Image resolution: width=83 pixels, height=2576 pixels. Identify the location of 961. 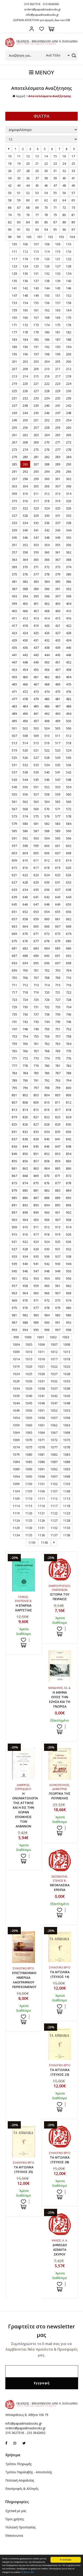
(57, 1286).